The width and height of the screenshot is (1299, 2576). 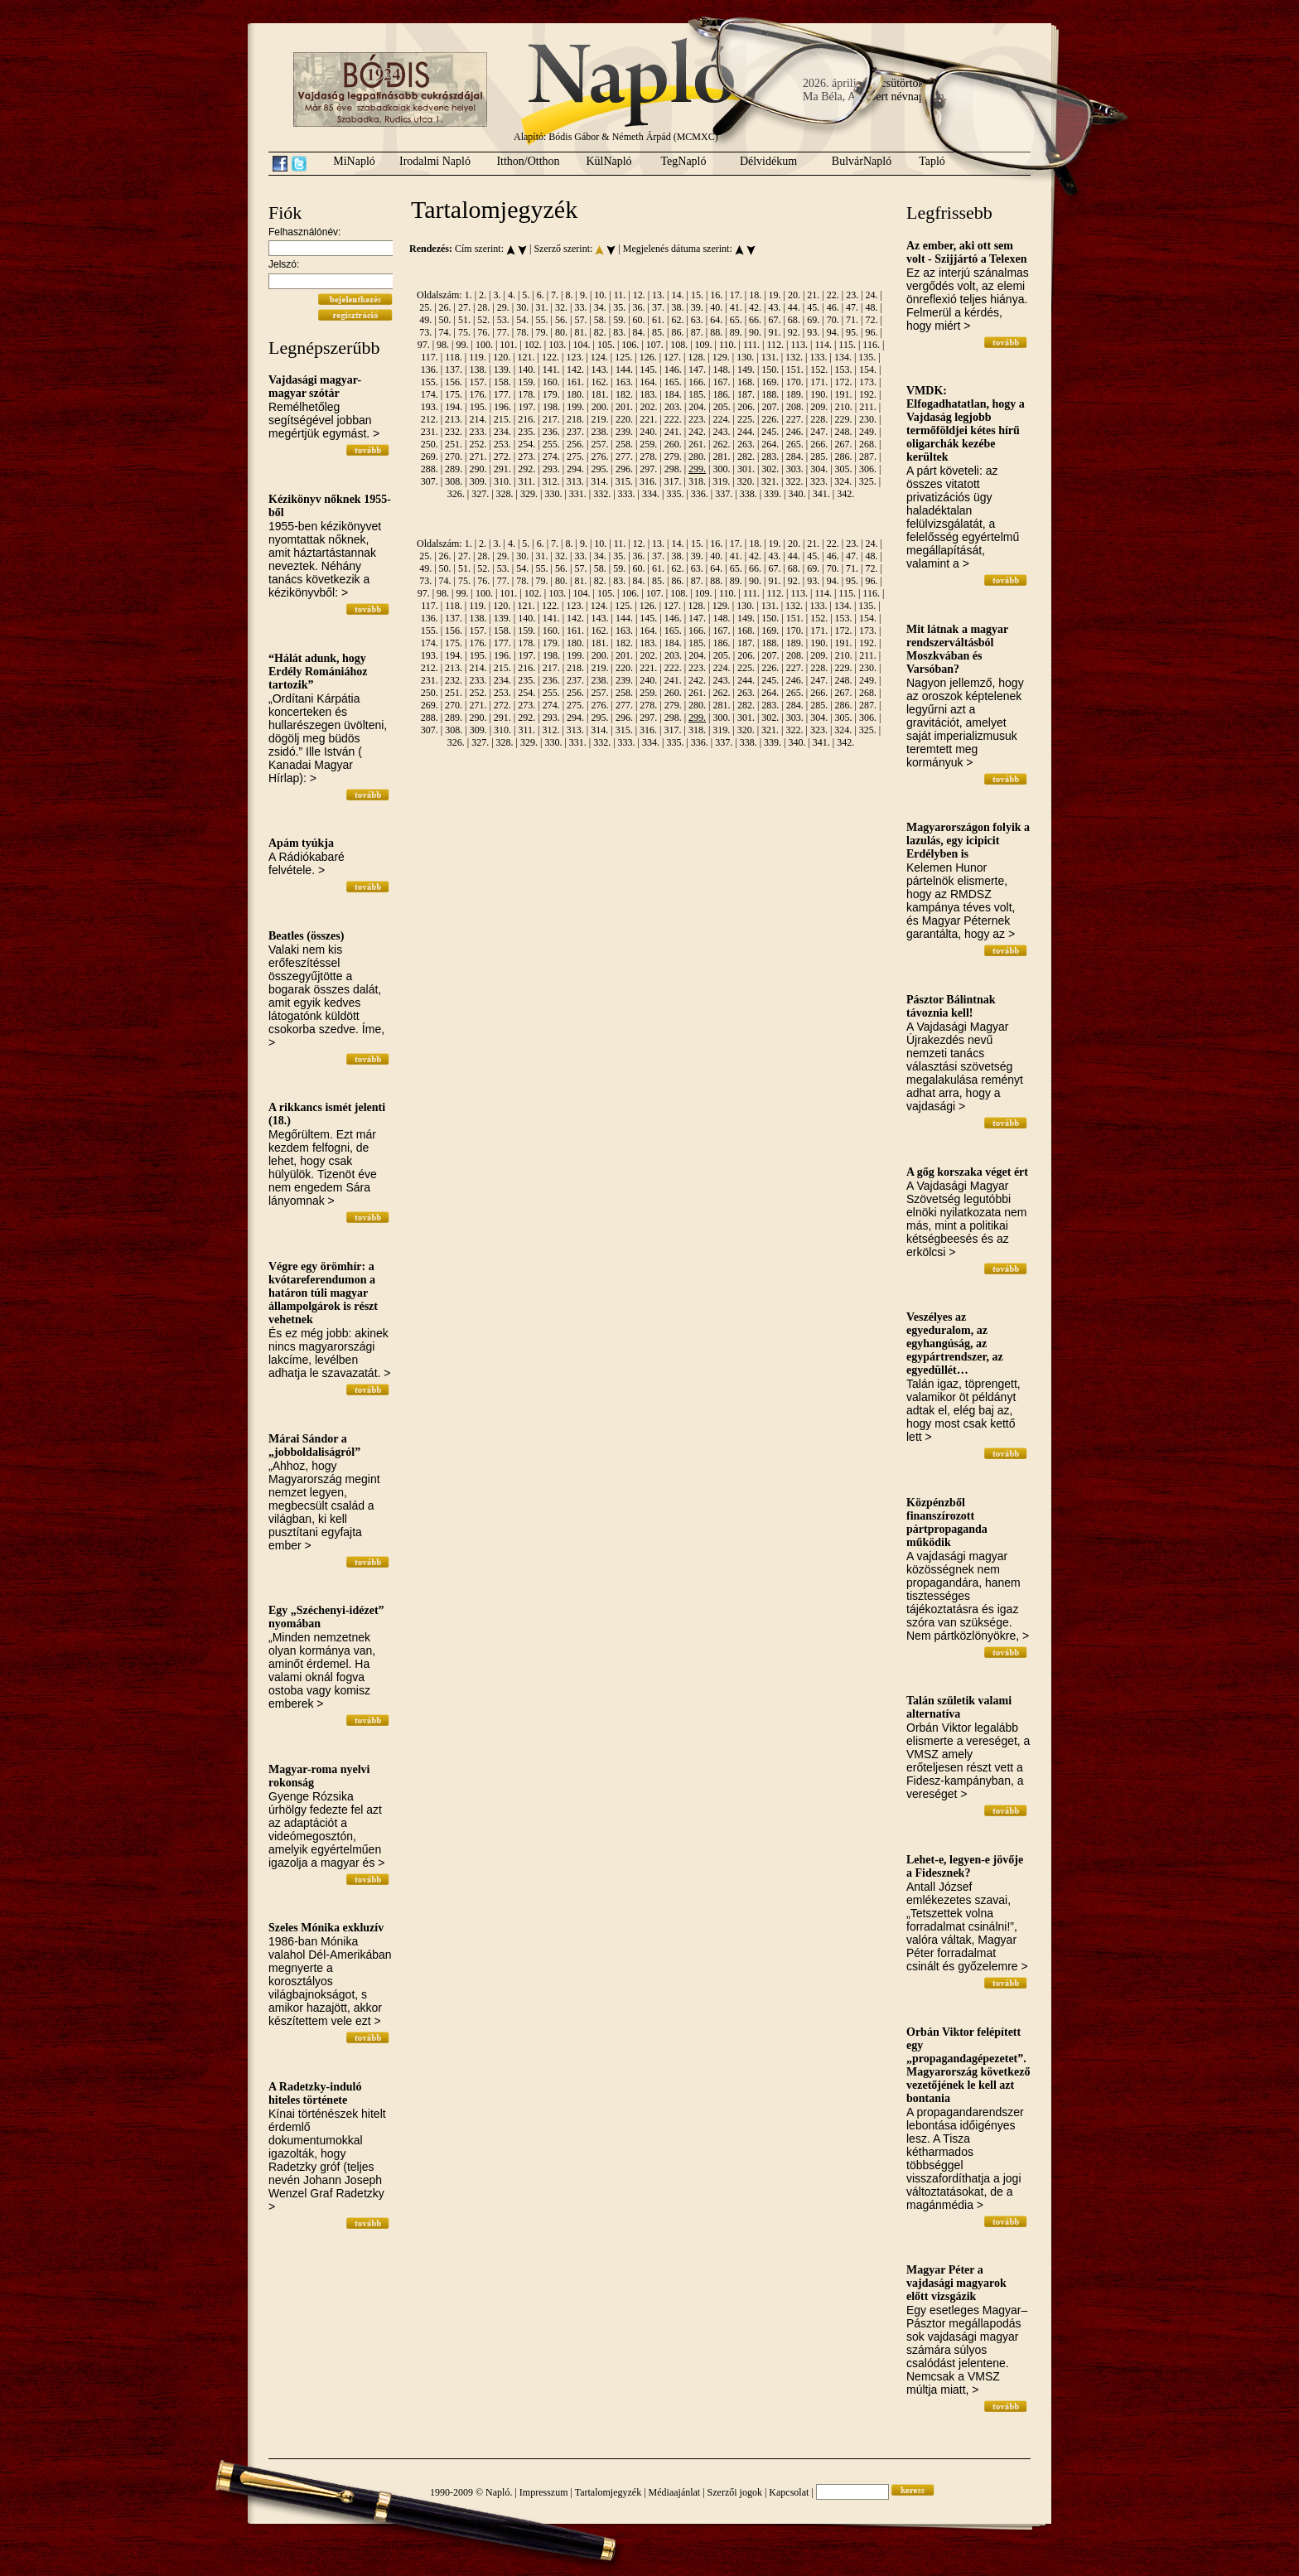 What do you see at coordinates (746, 419) in the screenshot?
I see `225.` at bounding box center [746, 419].